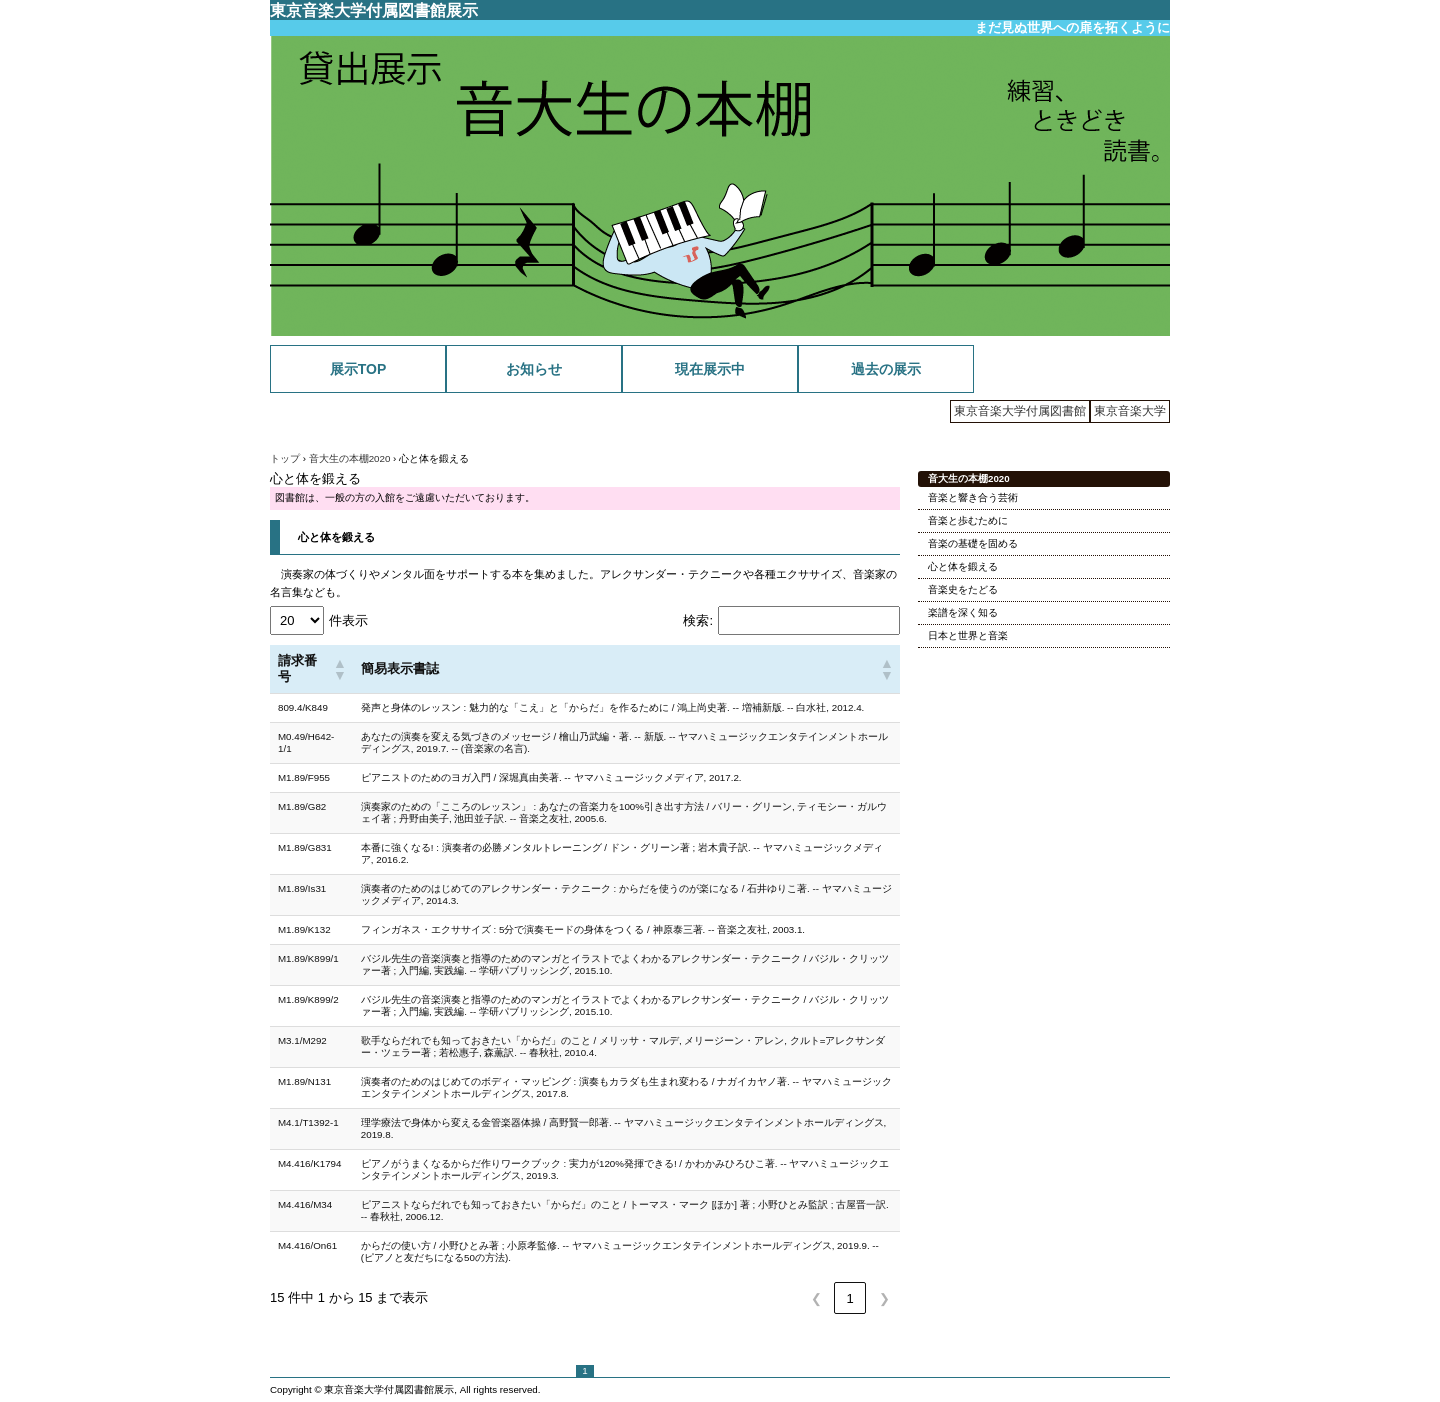 This screenshot has height=1402, width=1440. I want to click on ❮ [link], so click(816, 1298).